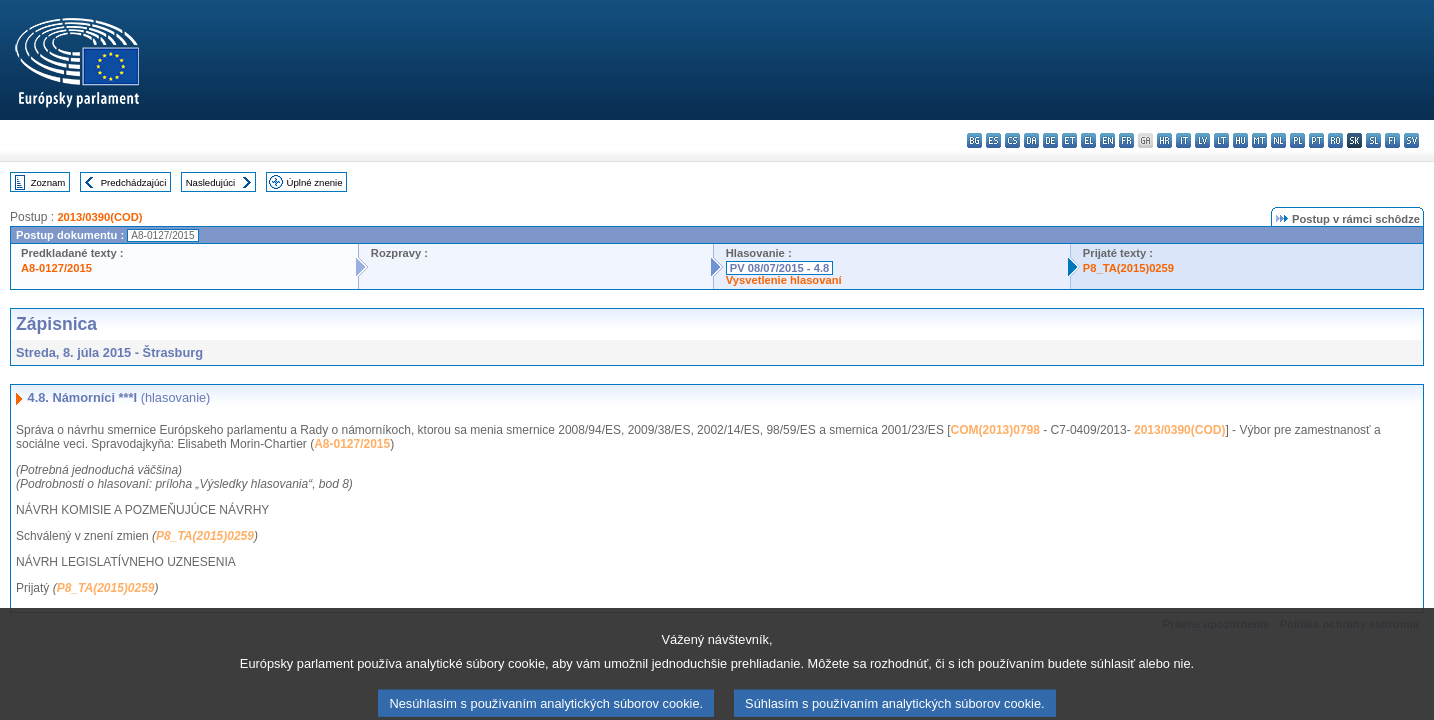 This screenshot has width=1434, height=720. I want to click on hr - hrvatski, so click(1164, 140).